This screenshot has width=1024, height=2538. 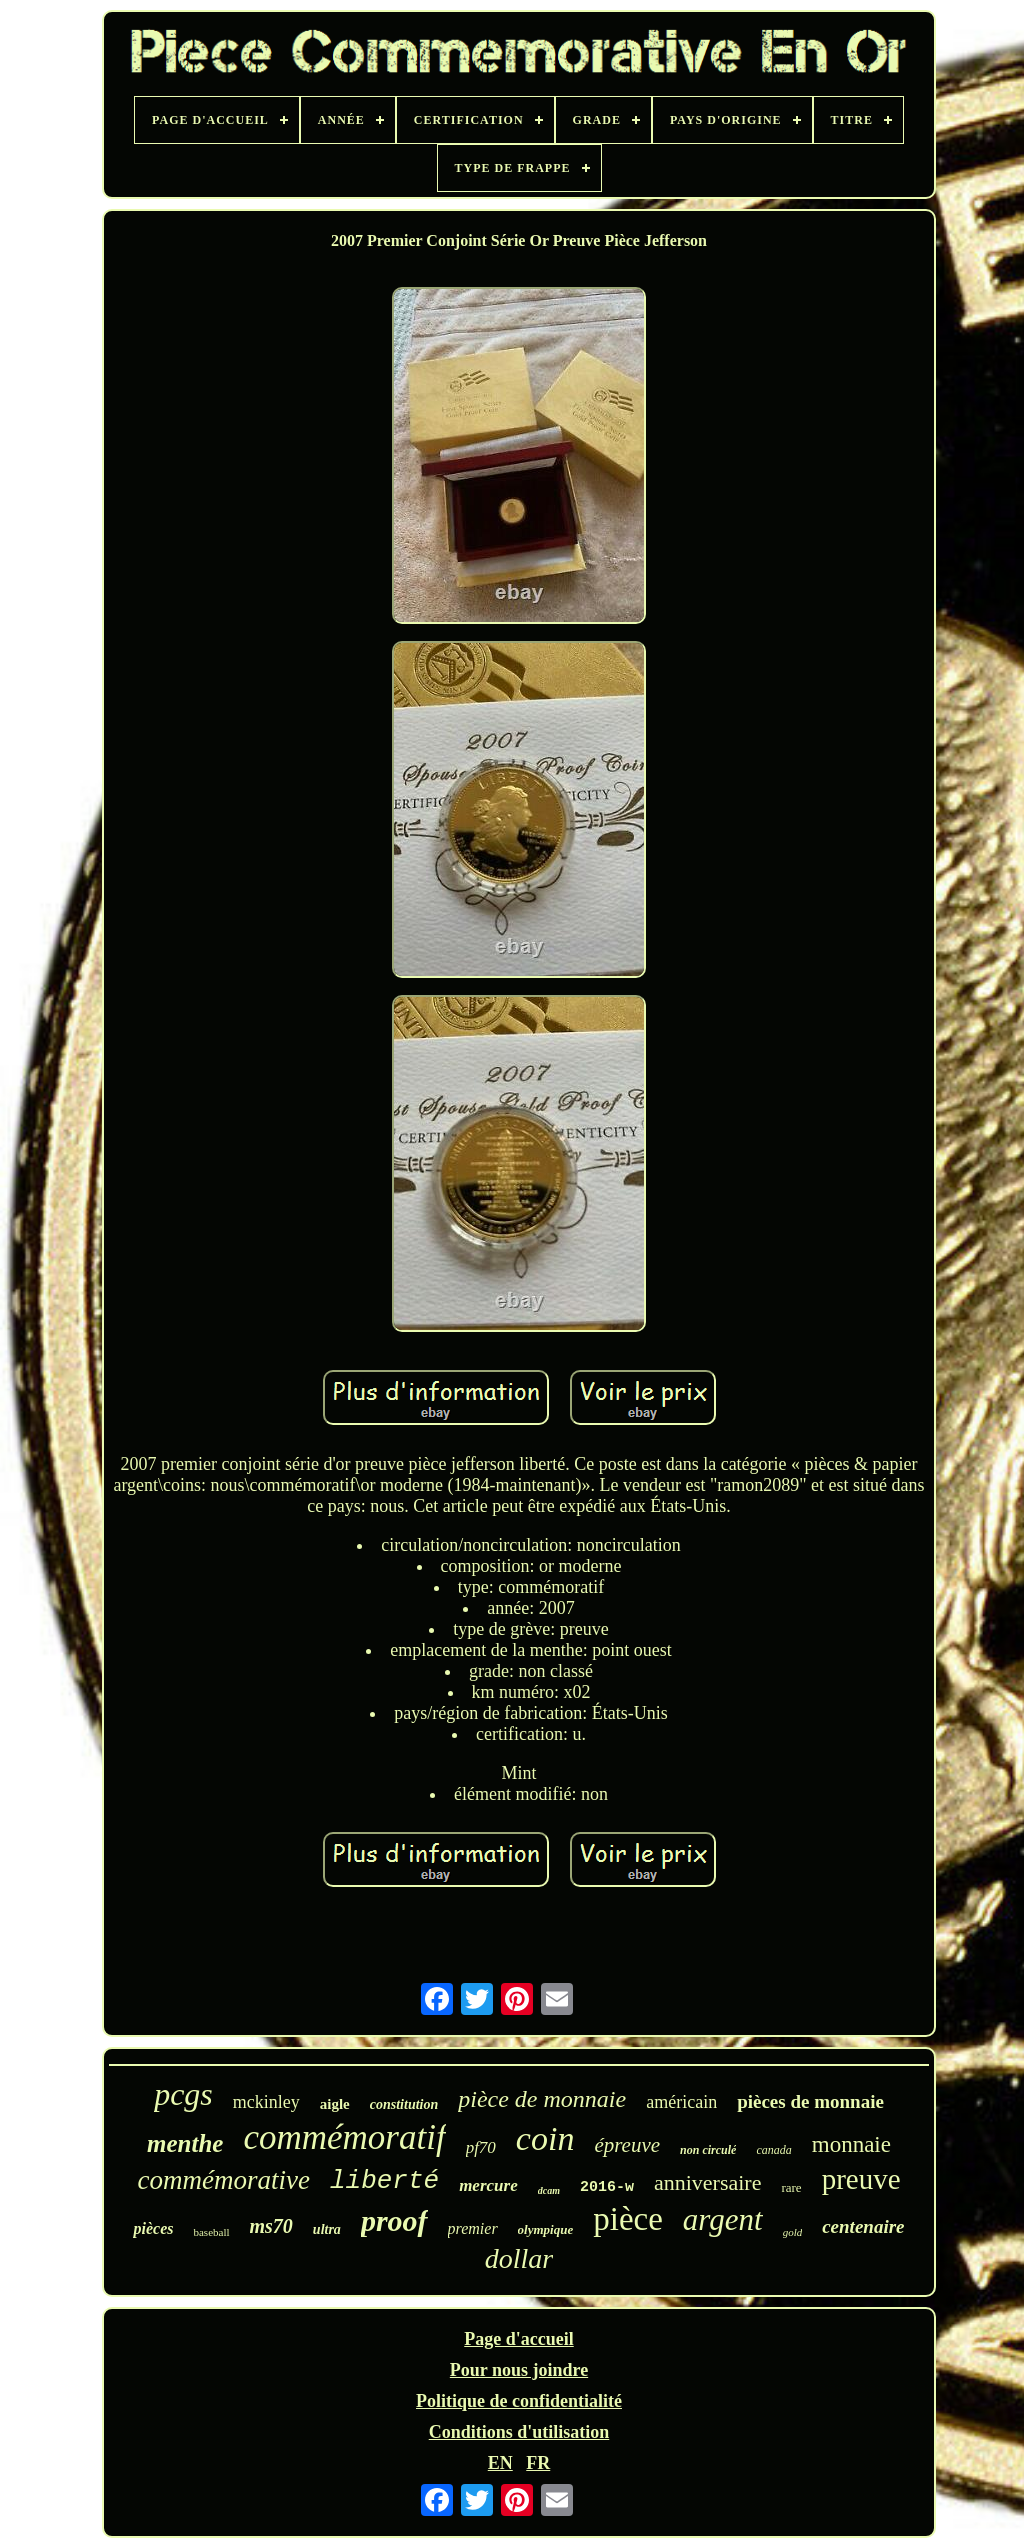 I want to click on monnaie, so click(x=851, y=2144).